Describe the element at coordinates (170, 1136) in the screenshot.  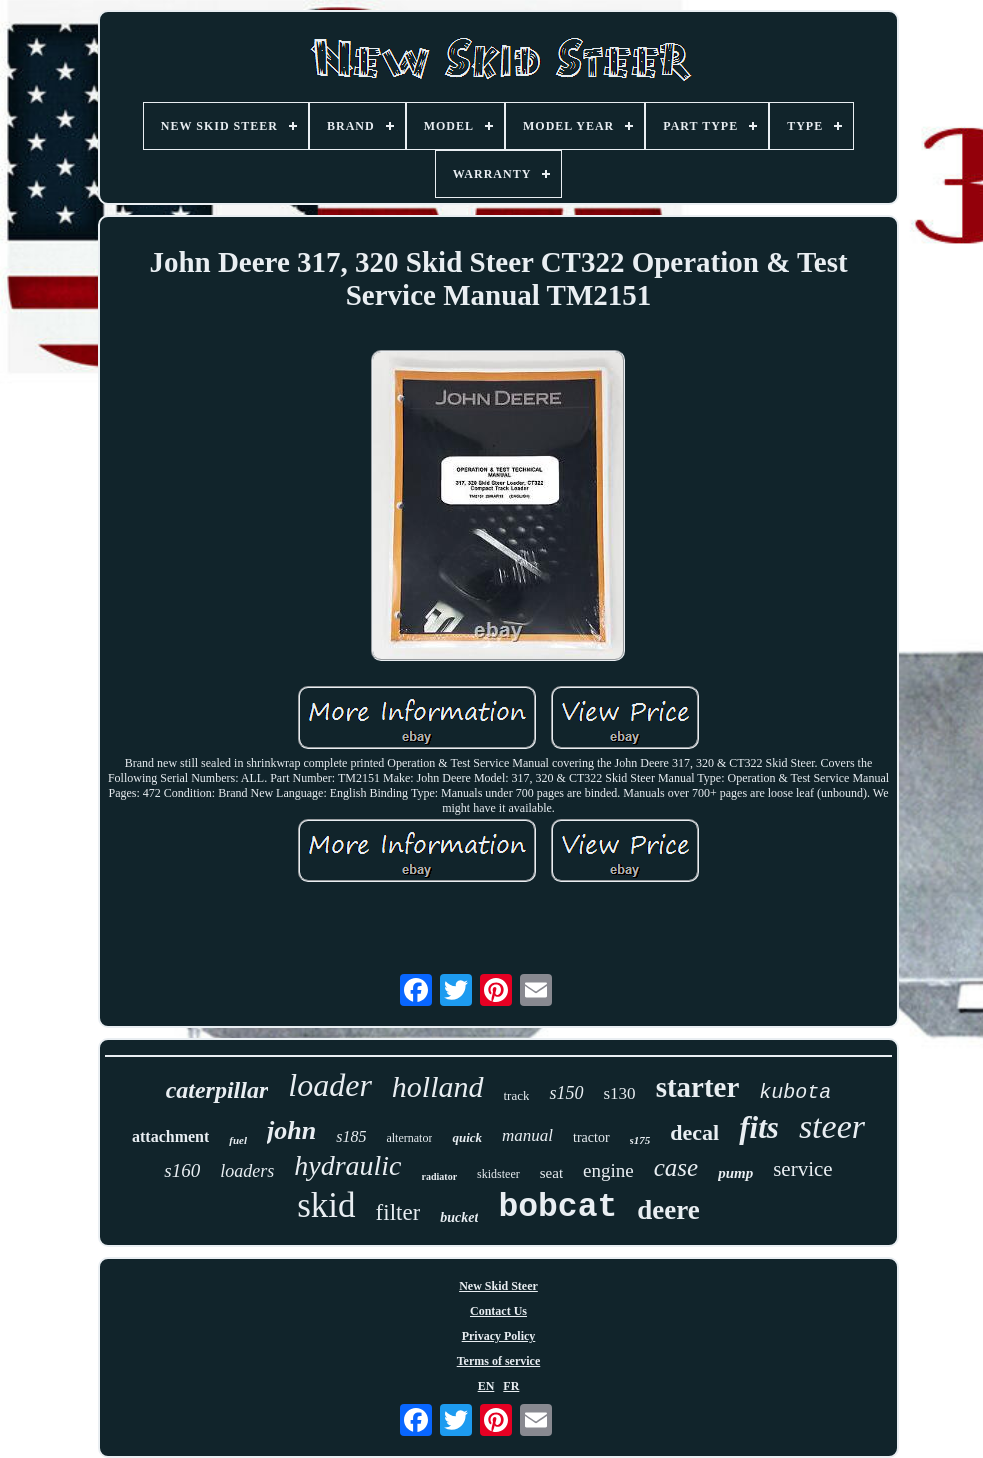
I see `attachment` at that location.